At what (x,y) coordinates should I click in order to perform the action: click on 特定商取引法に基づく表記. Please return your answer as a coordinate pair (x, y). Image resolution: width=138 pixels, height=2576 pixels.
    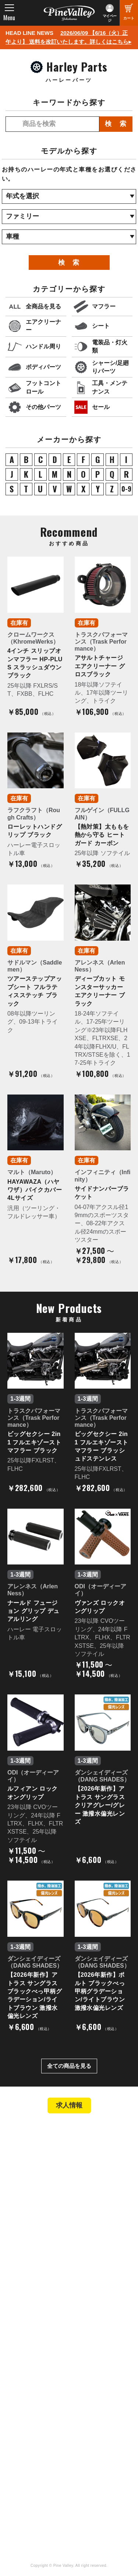
    Looking at the image, I should click on (45, 2270).